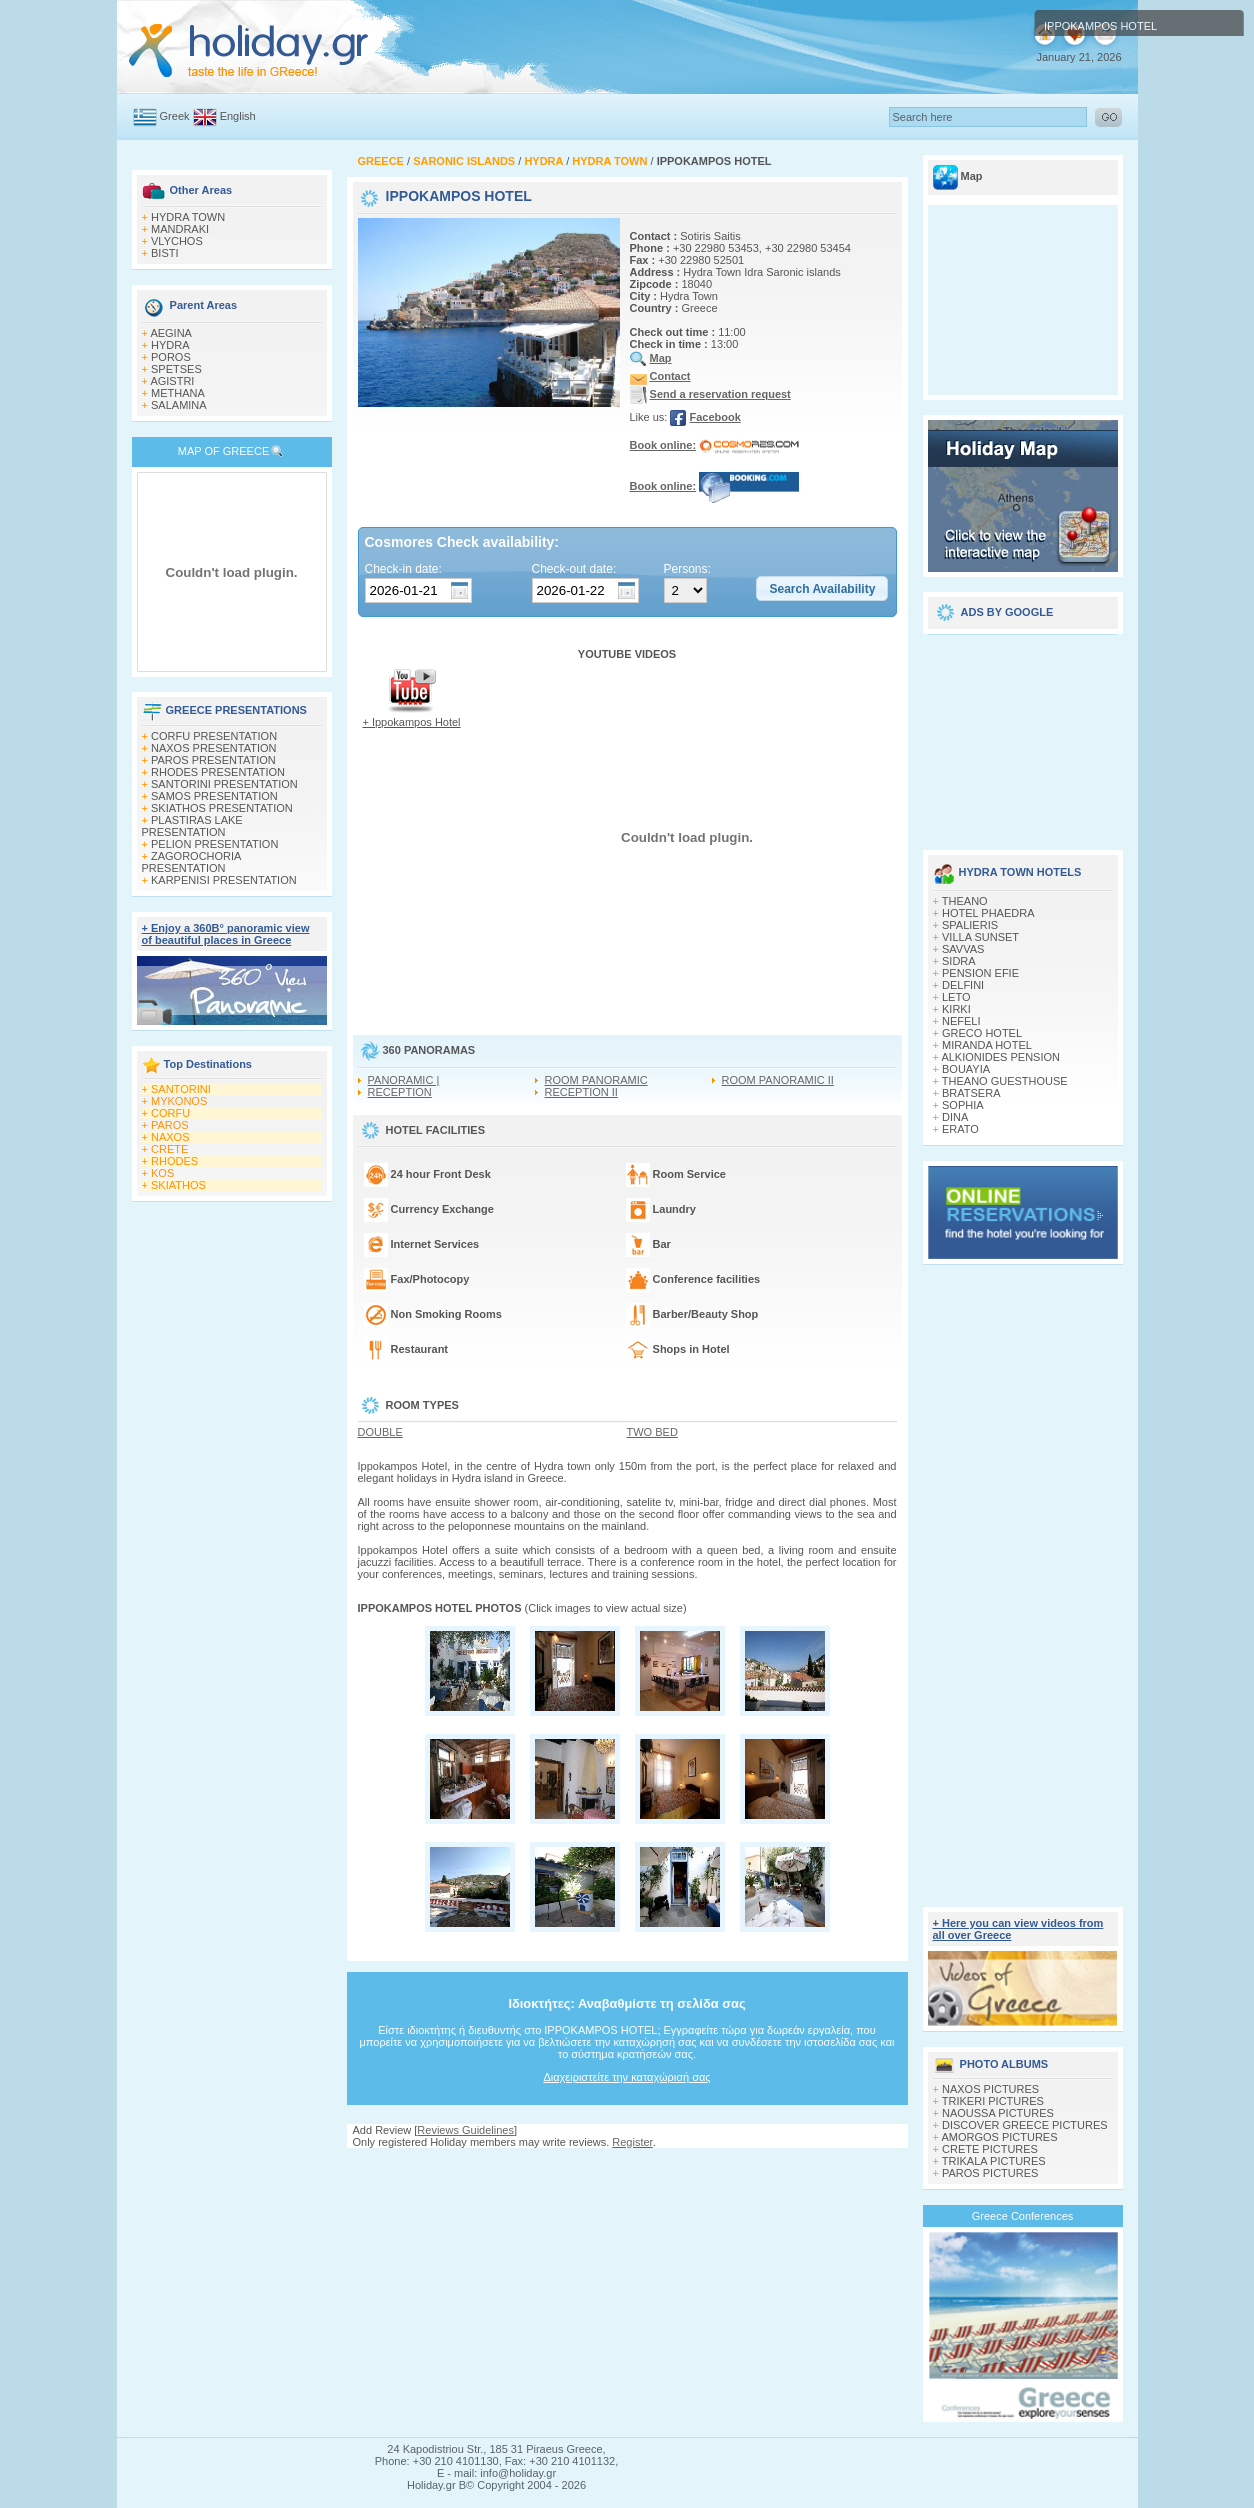 The height and width of the screenshot is (2508, 1254). Describe the element at coordinates (192, 826) in the screenshot. I see `PLASTIRAS LAKE PRESENTATION` at that location.